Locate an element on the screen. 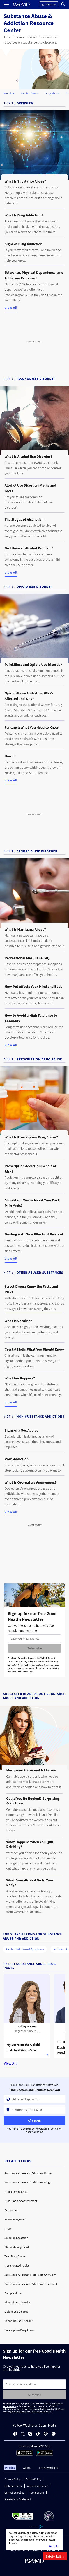 The height and width of the screenshot is (2576, 69). Substance Abuse and Addiction Treatment is located at coordinates (30, 2284).